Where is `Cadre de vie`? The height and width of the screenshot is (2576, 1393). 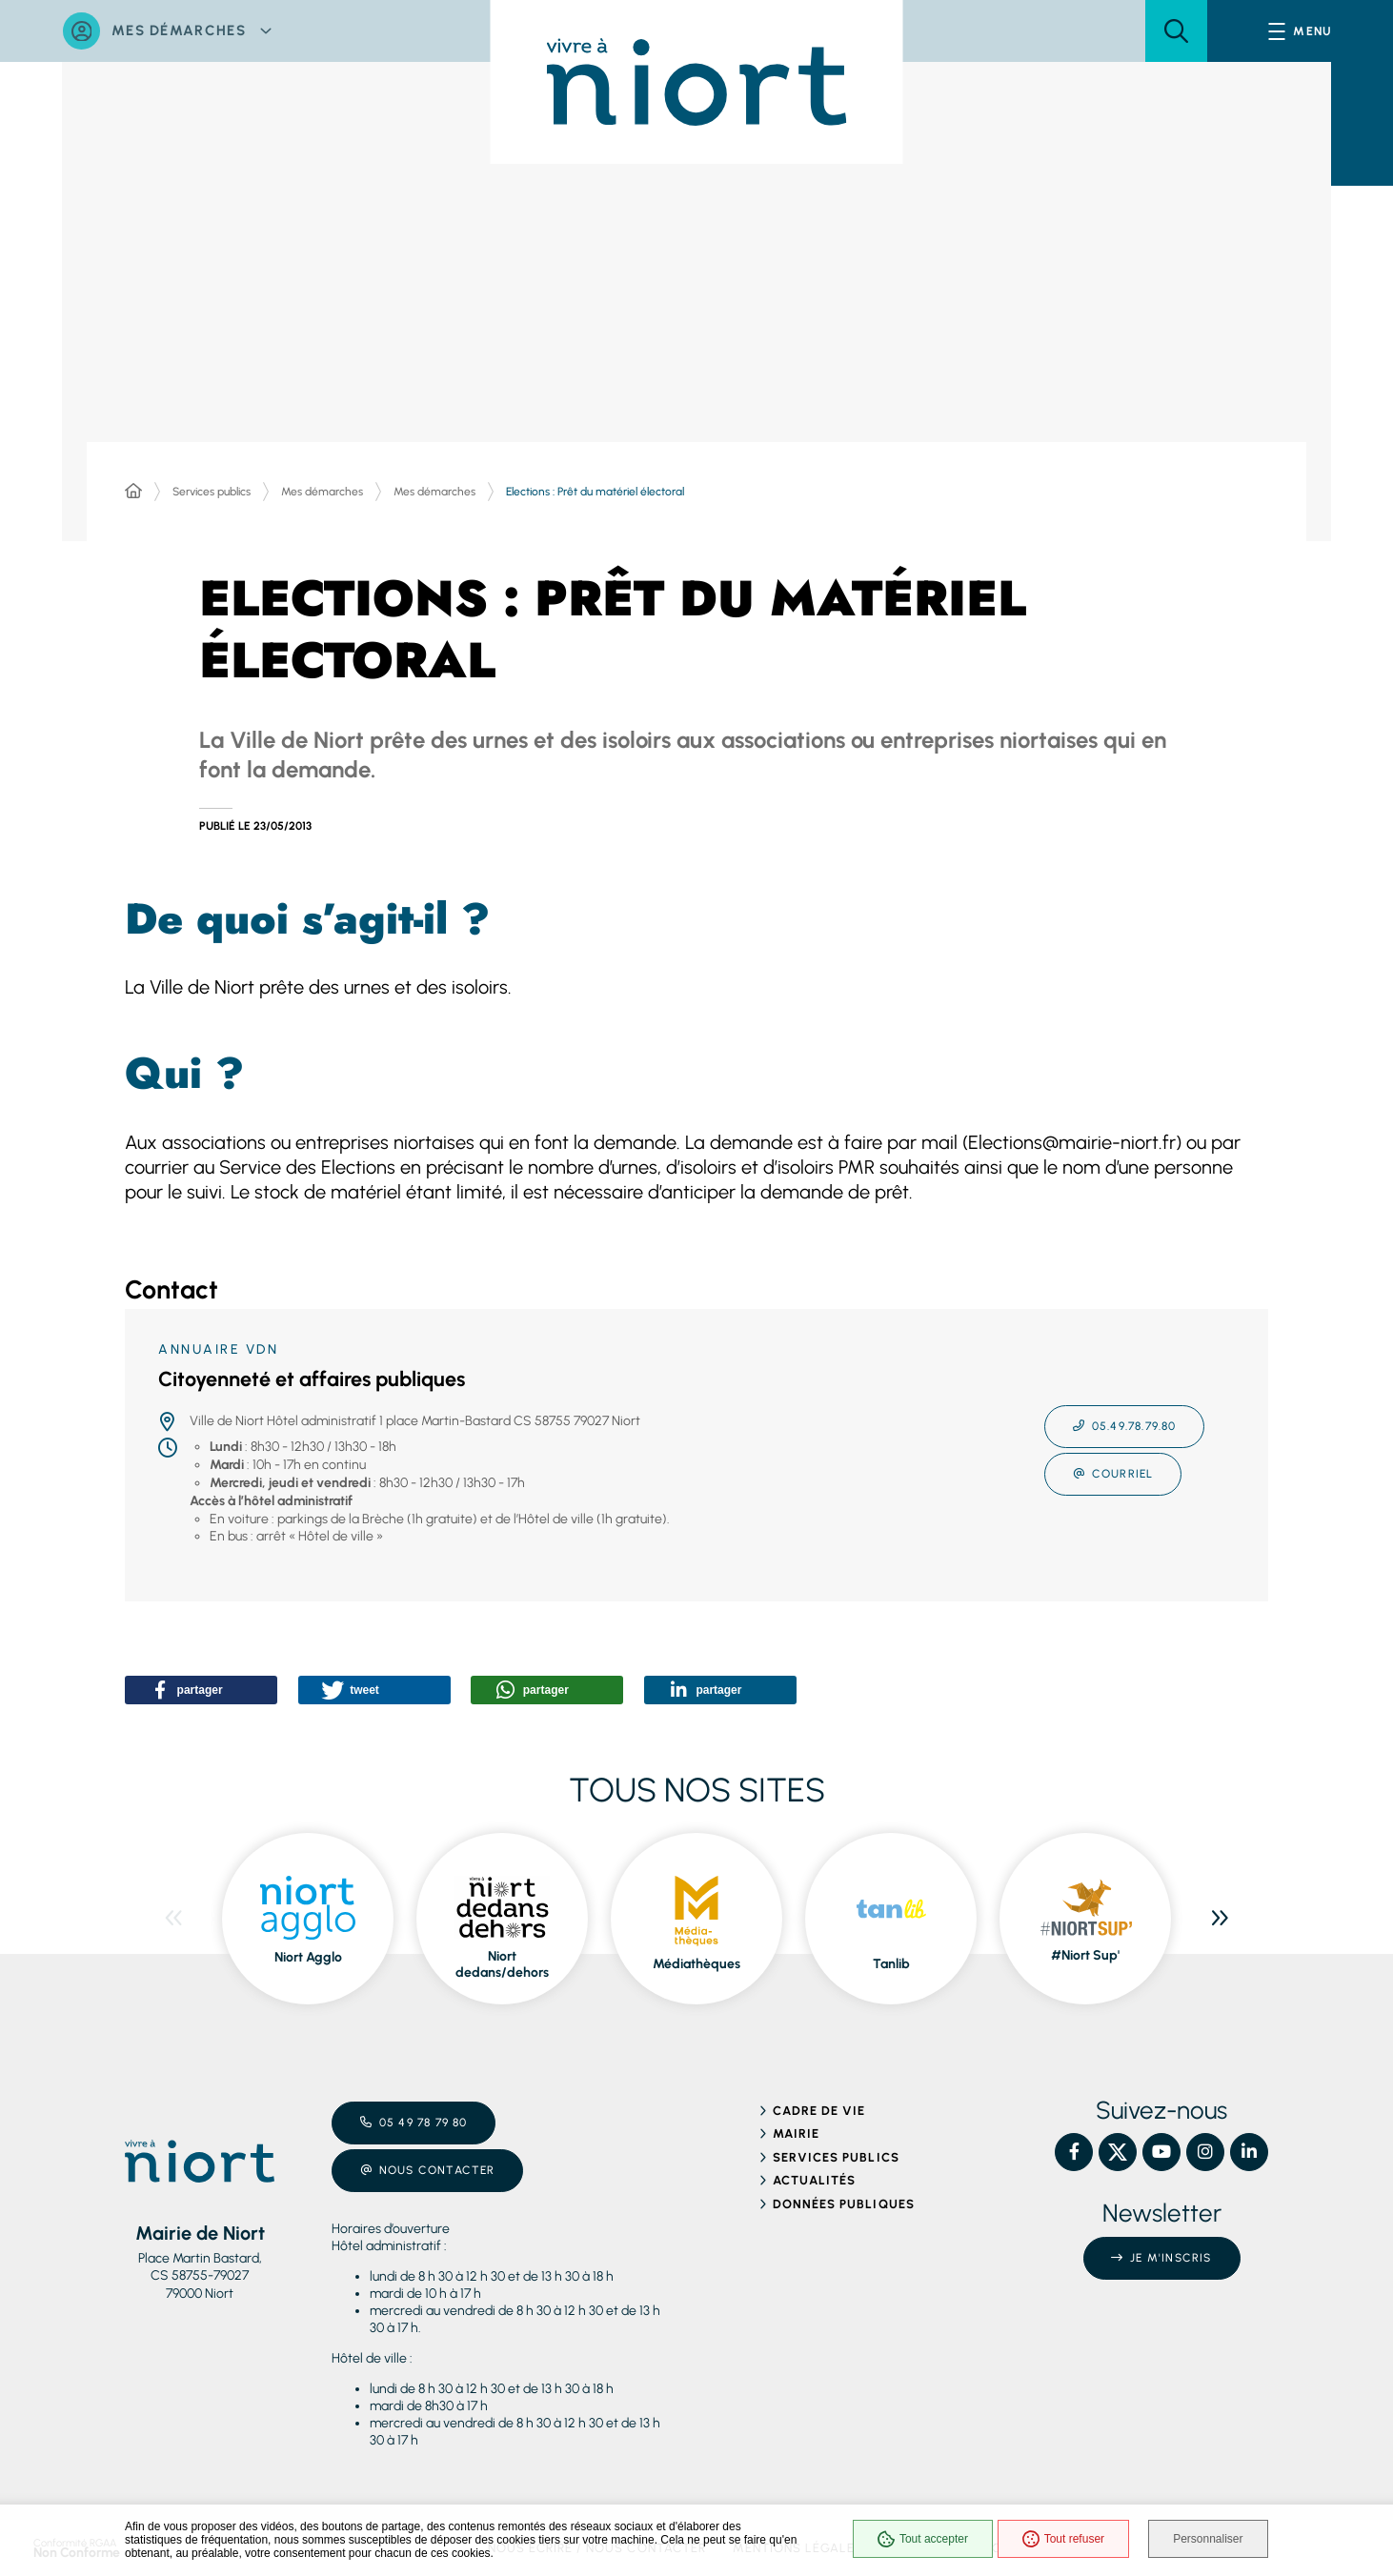
Cadre de vie is located at coordinates (819, 2104).